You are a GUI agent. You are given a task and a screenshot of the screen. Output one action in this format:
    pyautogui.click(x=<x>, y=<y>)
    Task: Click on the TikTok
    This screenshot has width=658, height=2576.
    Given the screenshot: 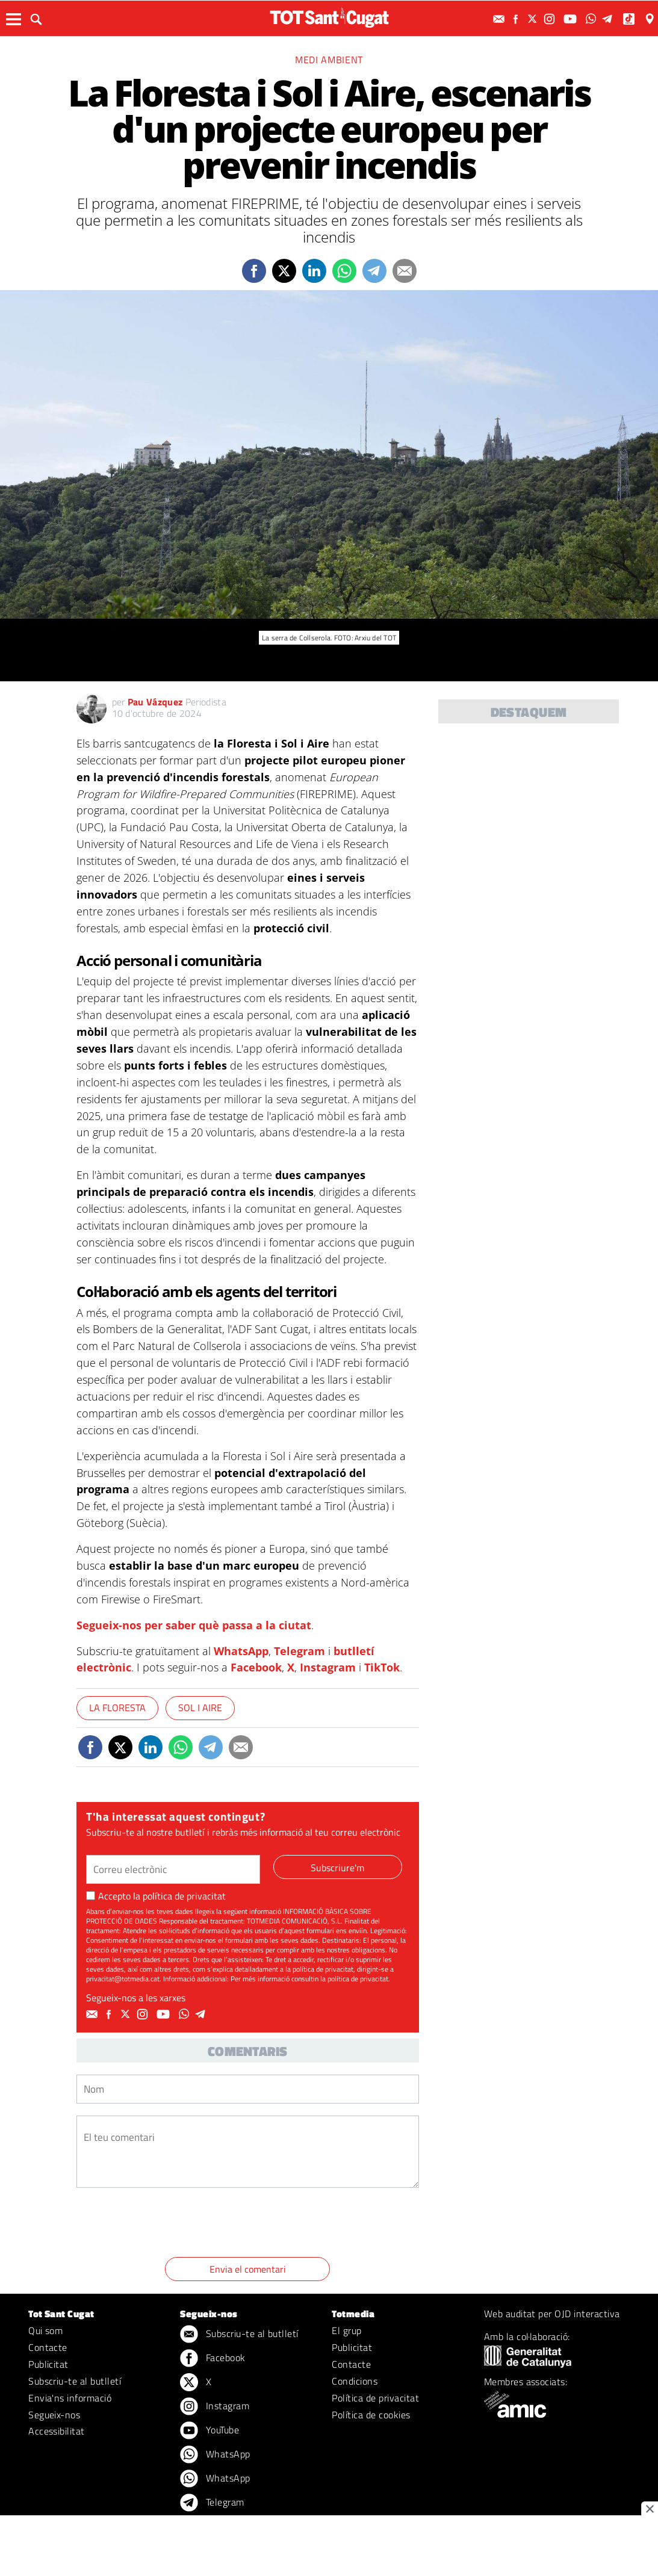 What is the action you would take?
    pyautogui.click(x=382, y=1667)
    